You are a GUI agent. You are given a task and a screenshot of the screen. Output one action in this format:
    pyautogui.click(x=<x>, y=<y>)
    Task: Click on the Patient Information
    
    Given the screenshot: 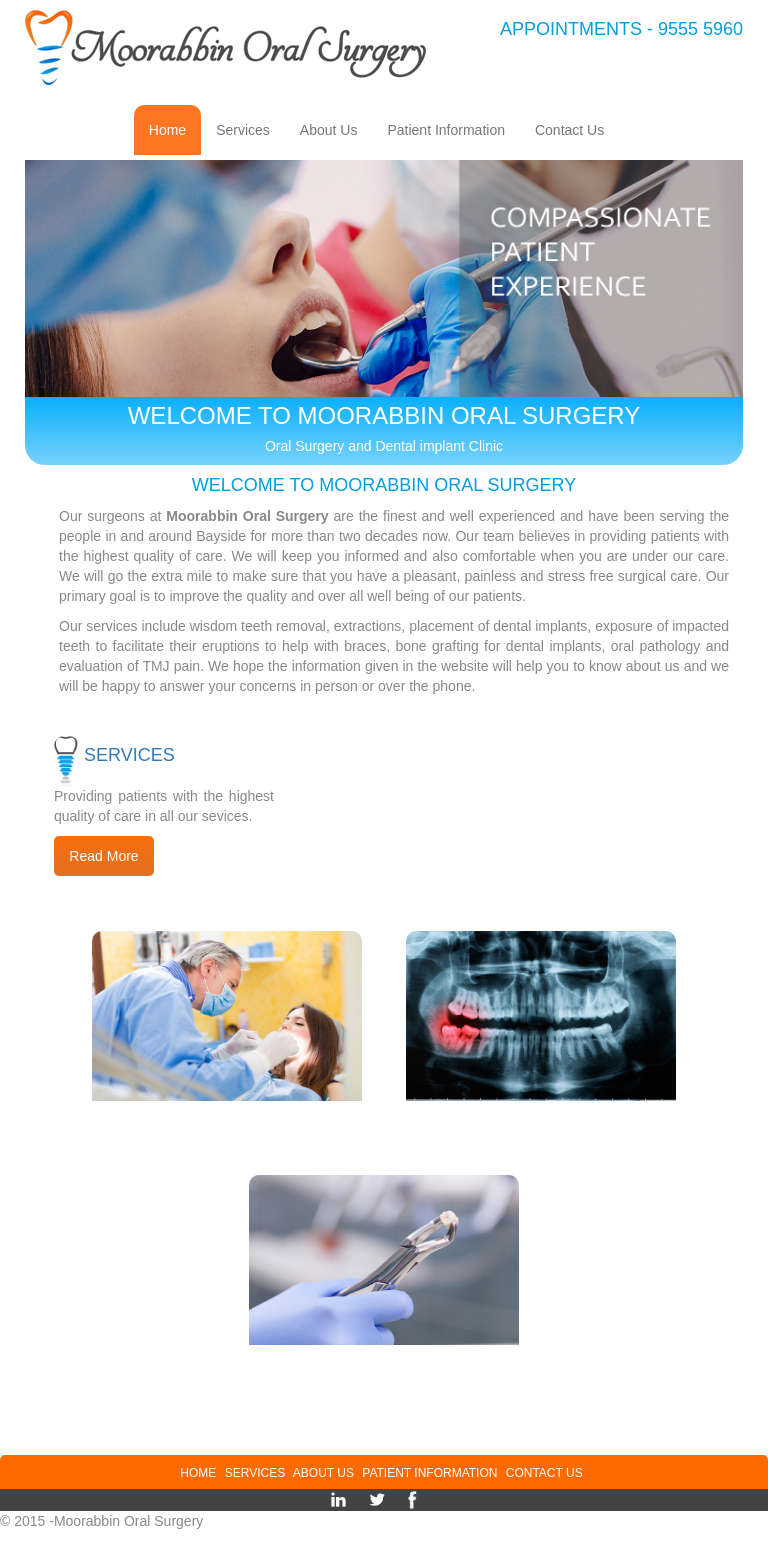 What is the action you would take?
    pyautogui.click(x=453, y=128)
    